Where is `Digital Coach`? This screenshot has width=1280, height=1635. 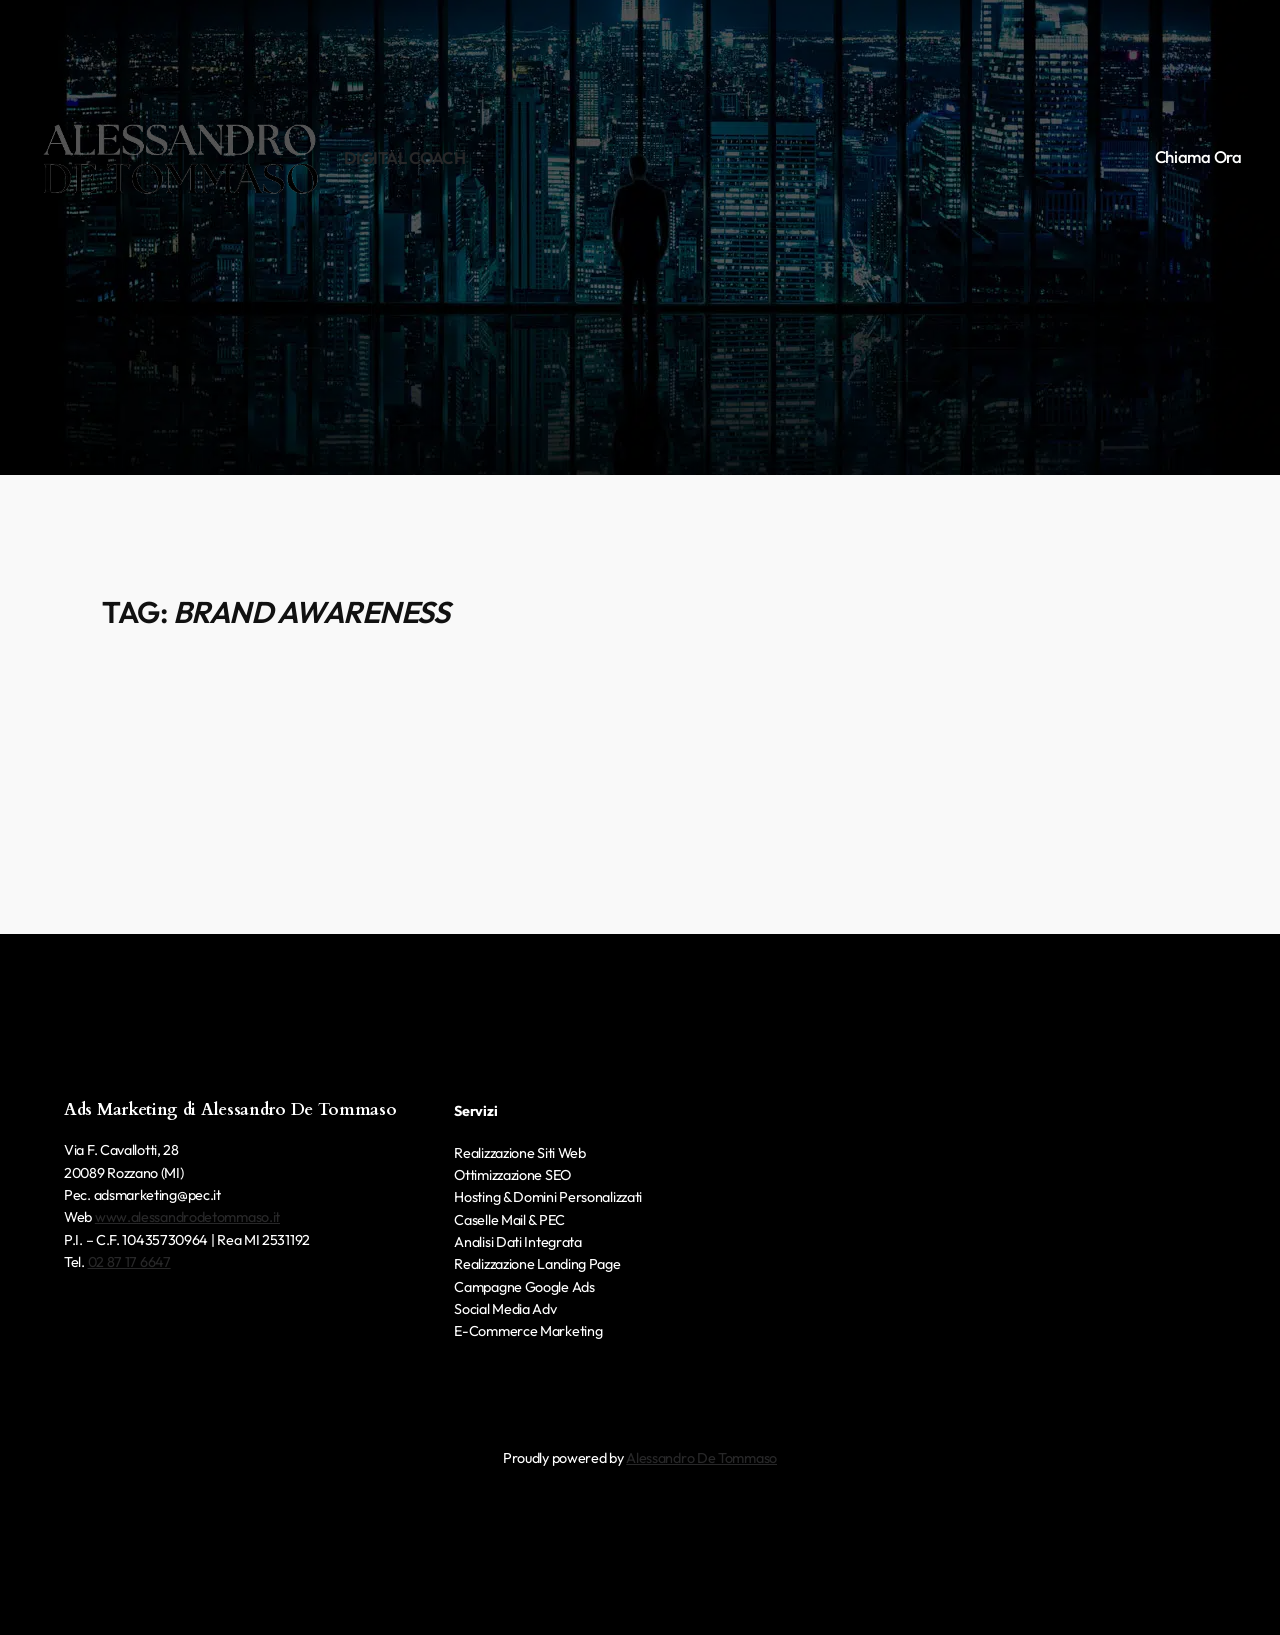
Digital Coach is located at coordinates (405, 157).